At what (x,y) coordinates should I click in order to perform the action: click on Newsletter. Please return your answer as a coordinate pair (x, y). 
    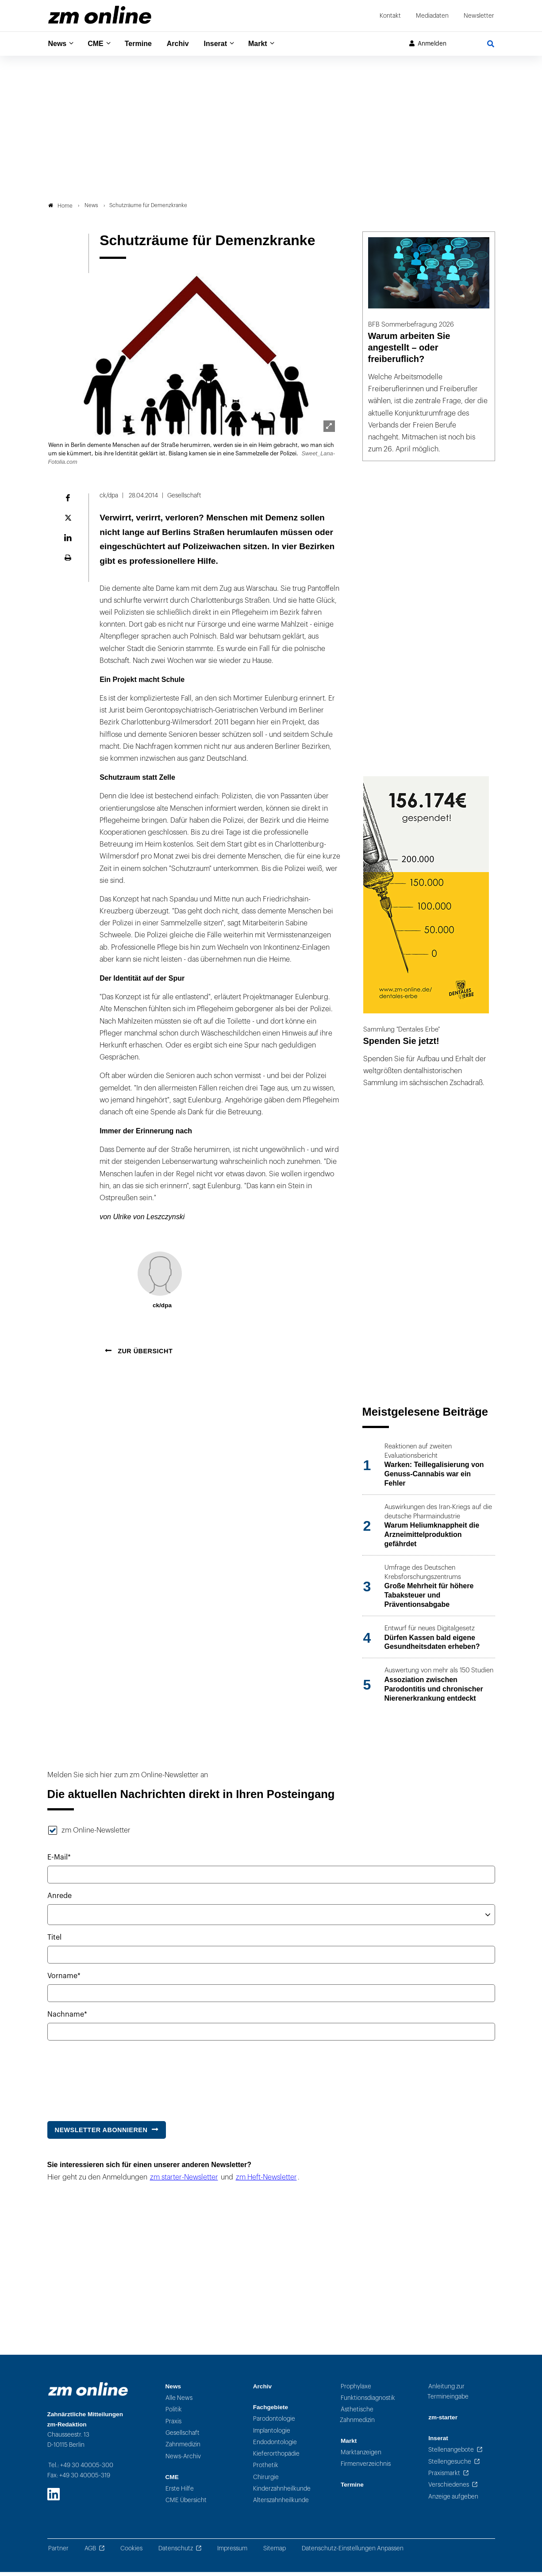
    Looking at the image, I should click on (479, 16).